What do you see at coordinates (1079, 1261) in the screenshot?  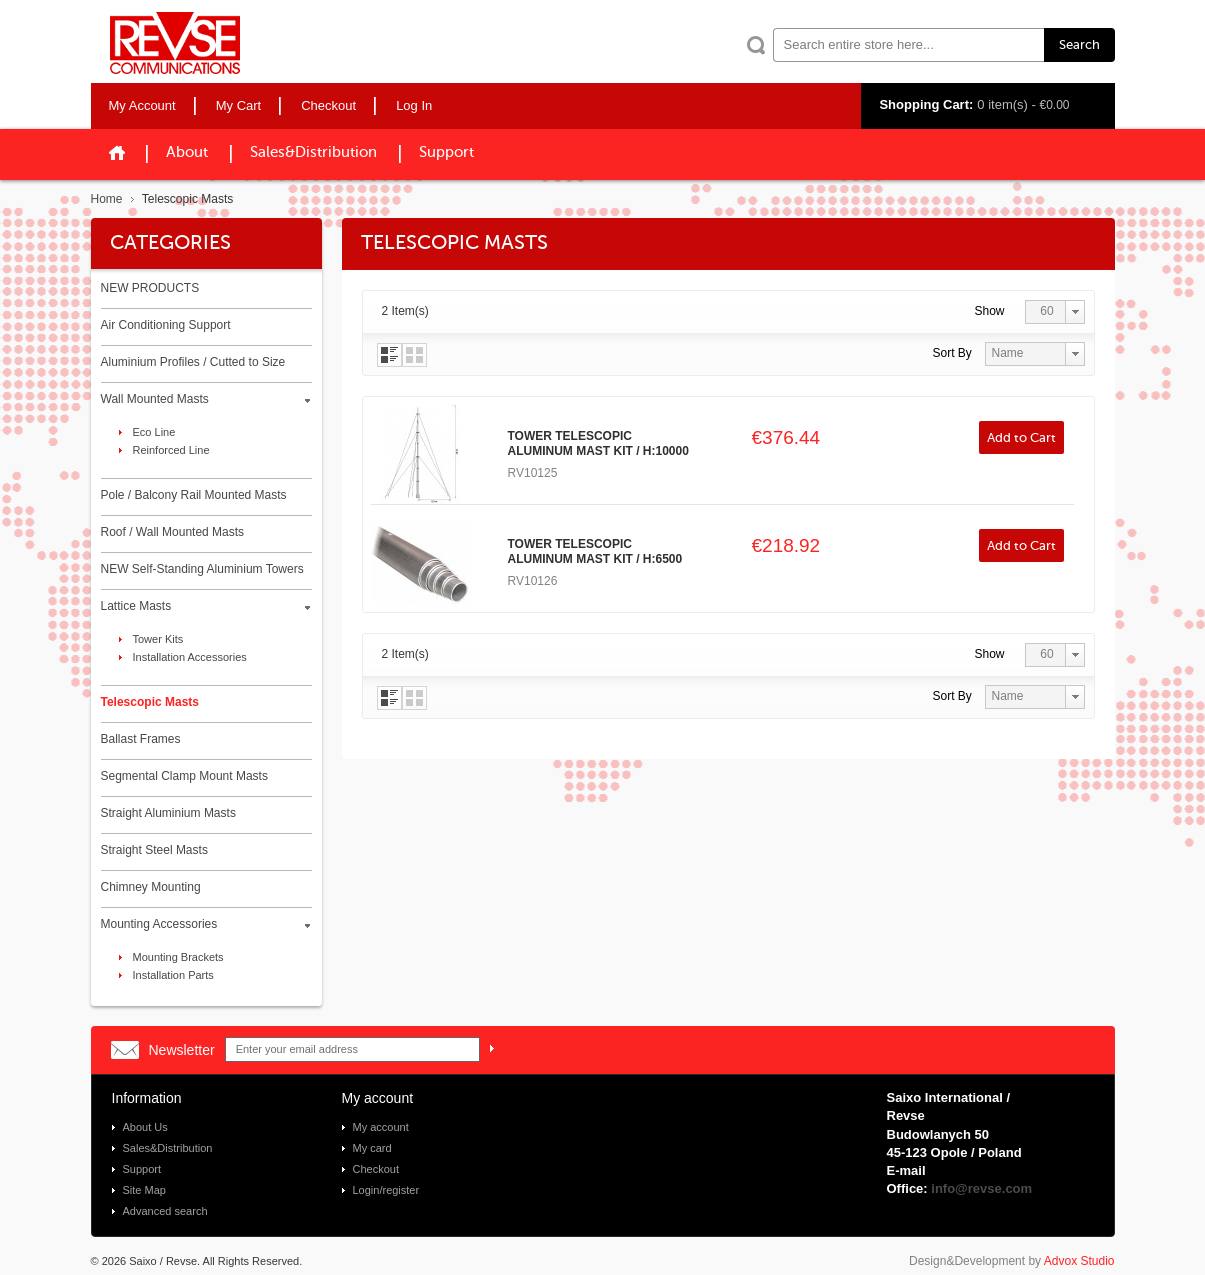 I see `Advox Studio` at bounding box center [1079, 1261].